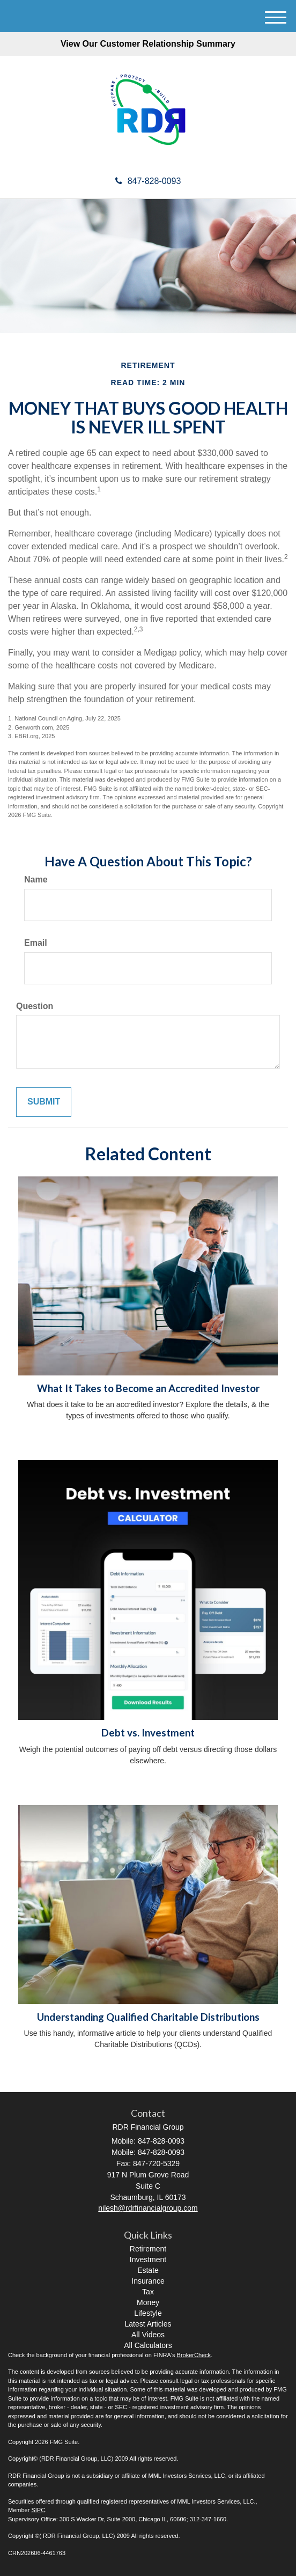  I want to click on All Videos, so click(148, 2334).